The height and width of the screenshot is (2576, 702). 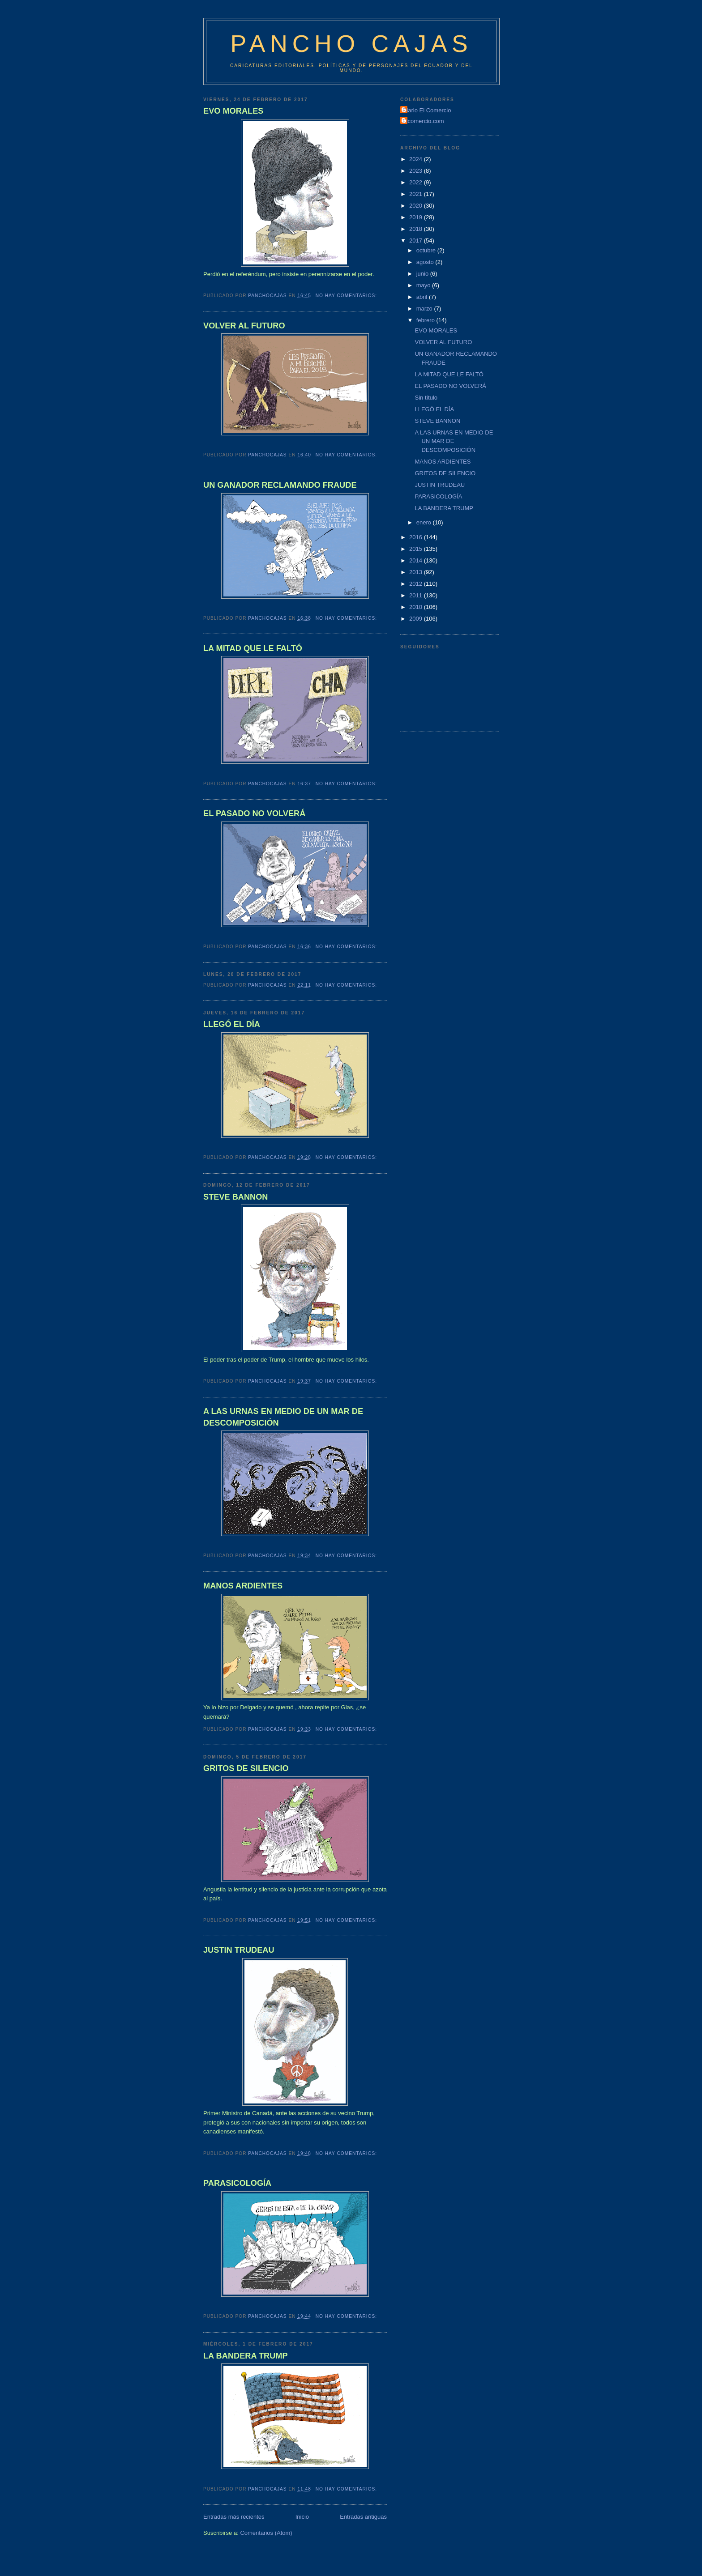 I want to click on marzo, so click(x=425, y=308).